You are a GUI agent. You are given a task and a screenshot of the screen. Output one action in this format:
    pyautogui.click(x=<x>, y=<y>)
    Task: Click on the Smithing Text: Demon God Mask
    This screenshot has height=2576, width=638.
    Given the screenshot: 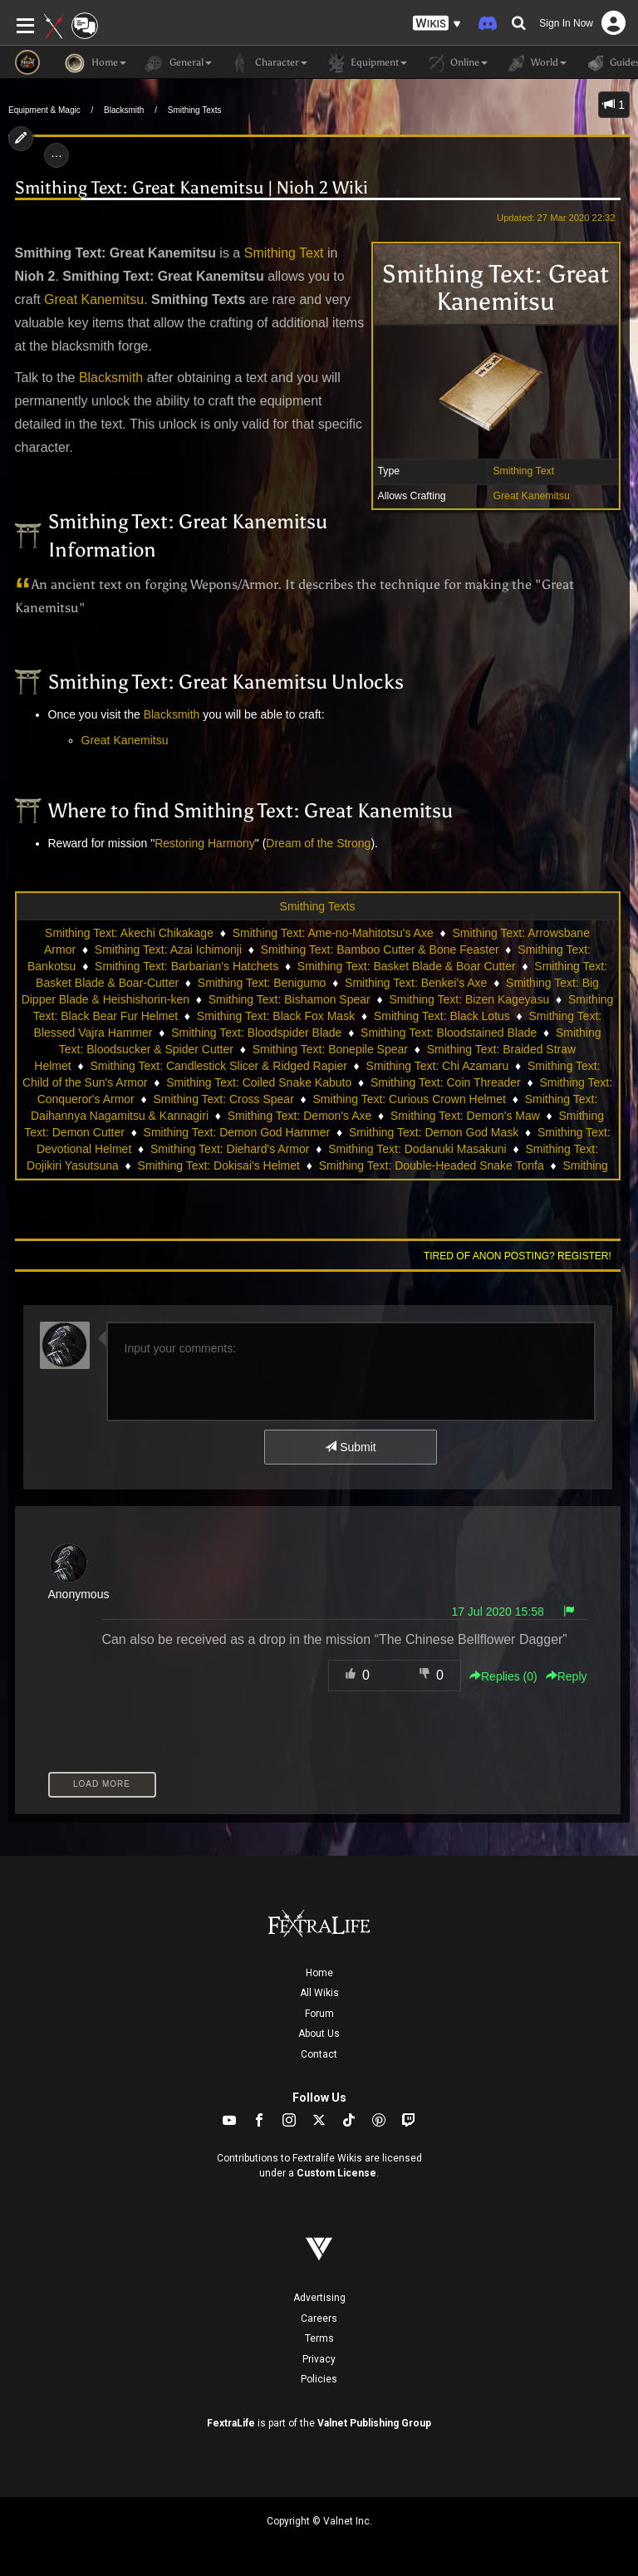 What is the action you would take?
    pyautogui.click(x=433, y=1132)
    